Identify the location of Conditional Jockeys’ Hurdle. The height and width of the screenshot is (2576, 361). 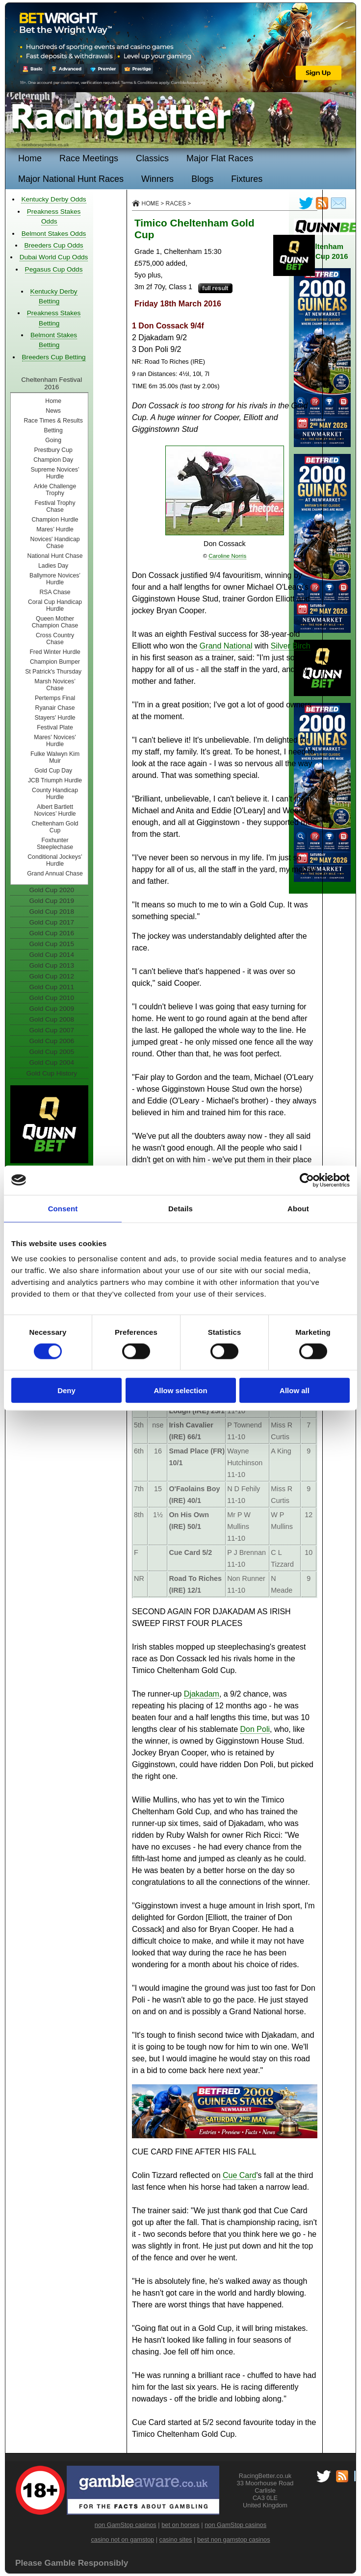
(54, 860).